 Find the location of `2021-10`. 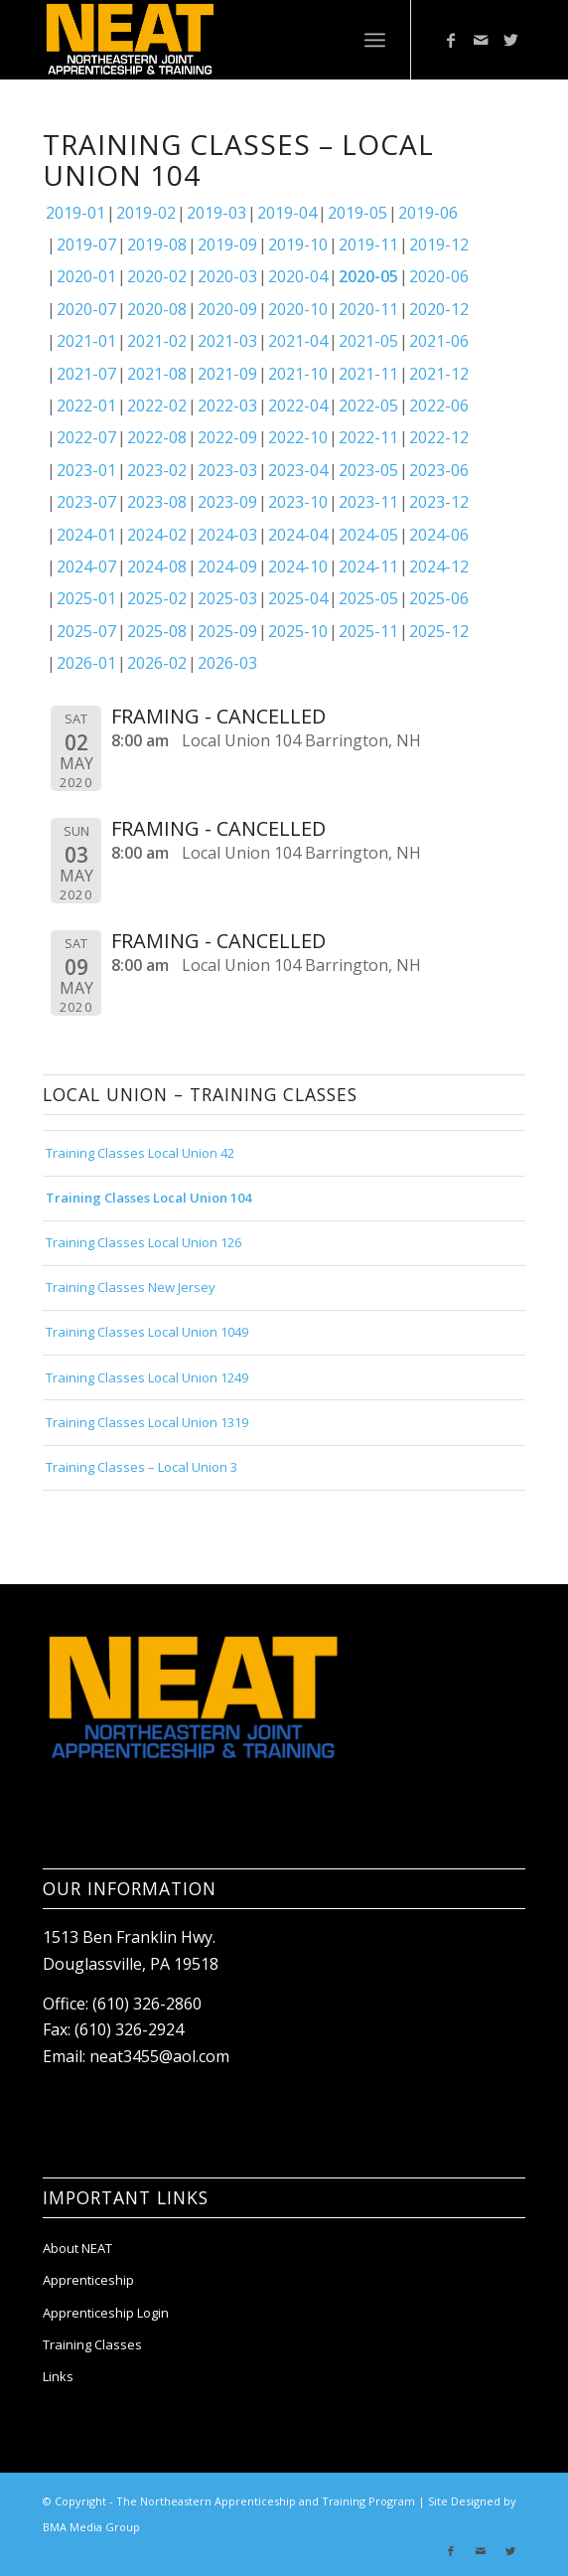

2021-10 is located at coordinates (298, 374).